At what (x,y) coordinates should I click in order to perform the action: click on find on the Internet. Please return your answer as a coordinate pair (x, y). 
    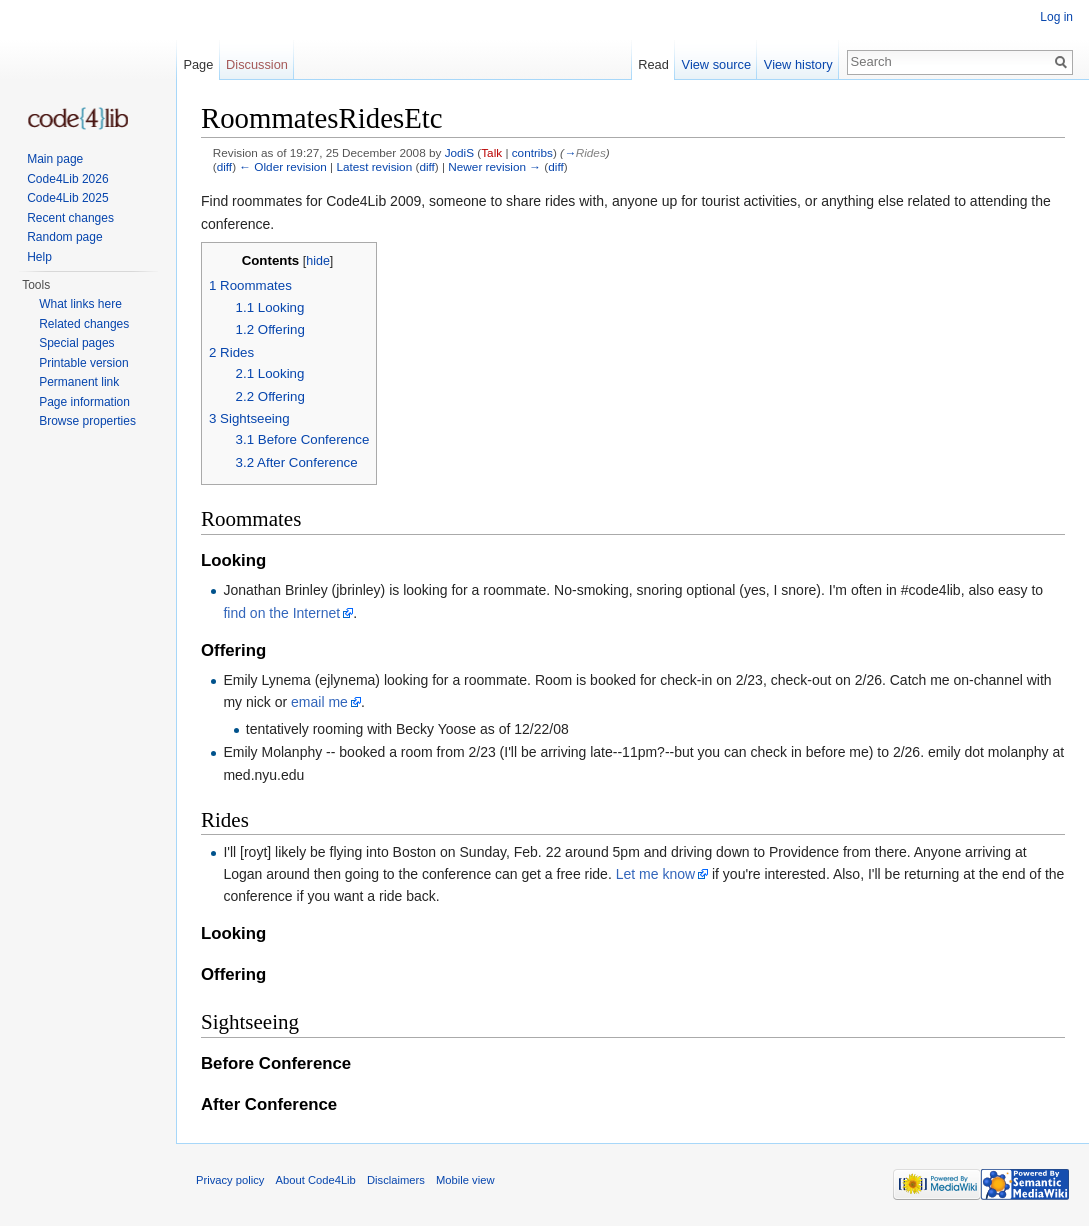
    Looking at the image, I should click on (281, 613).